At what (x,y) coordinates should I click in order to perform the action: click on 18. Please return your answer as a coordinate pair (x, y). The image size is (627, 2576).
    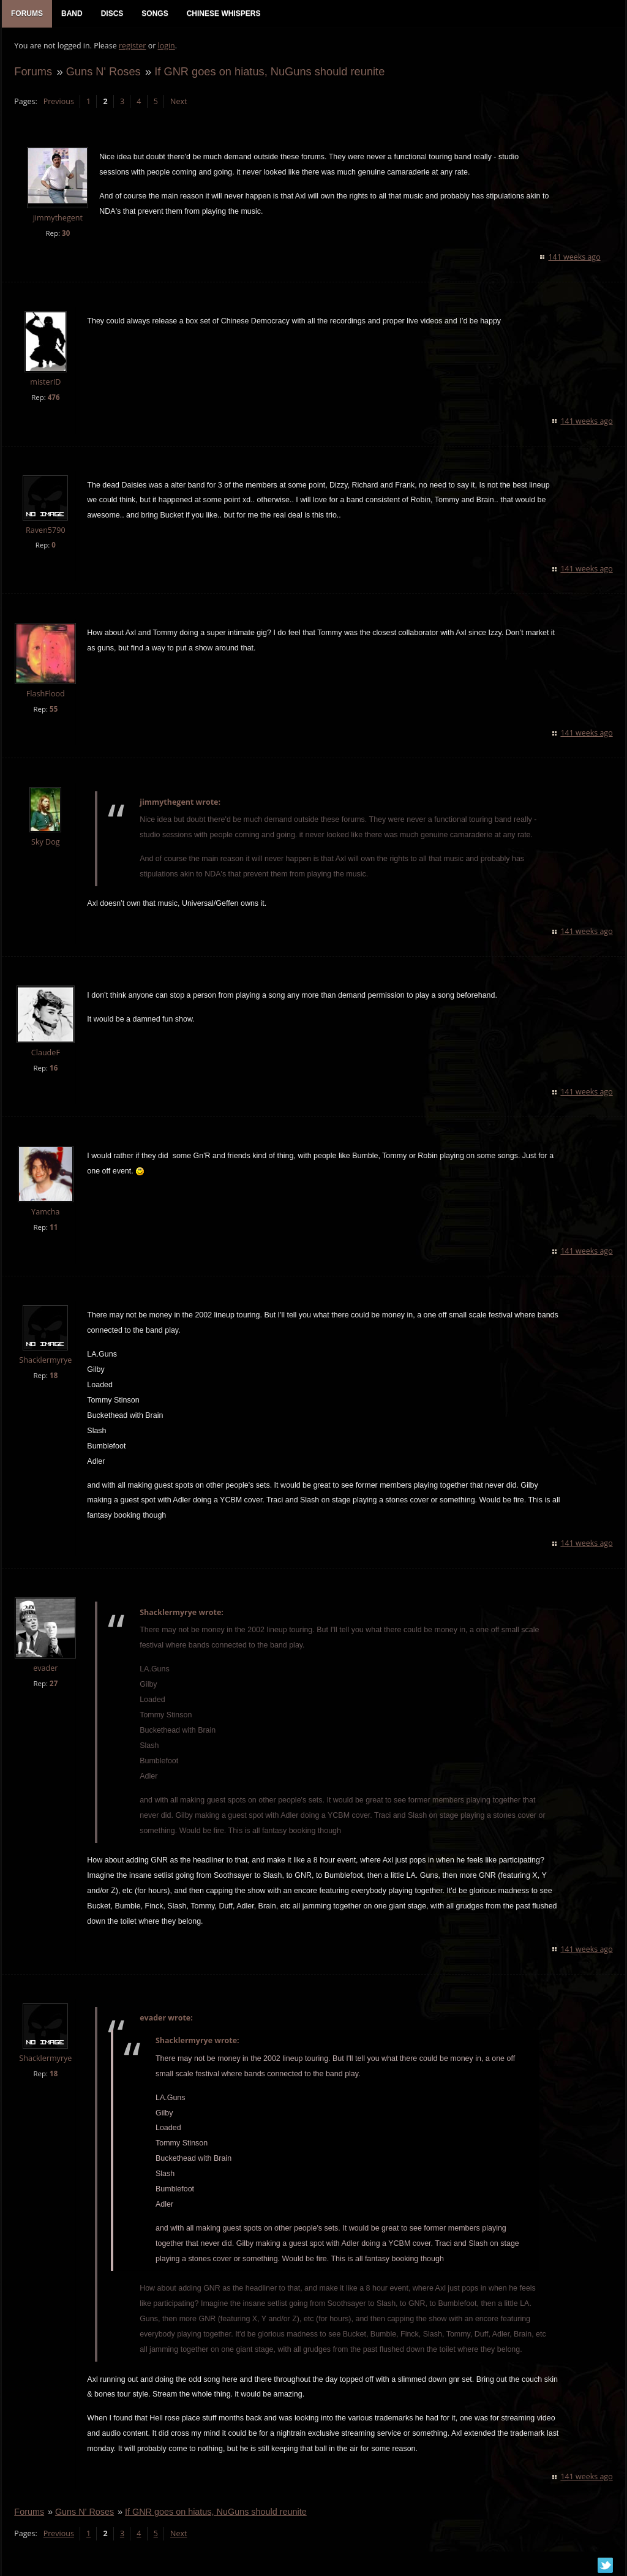
    Looking at the image, I should click on (54, 1375).